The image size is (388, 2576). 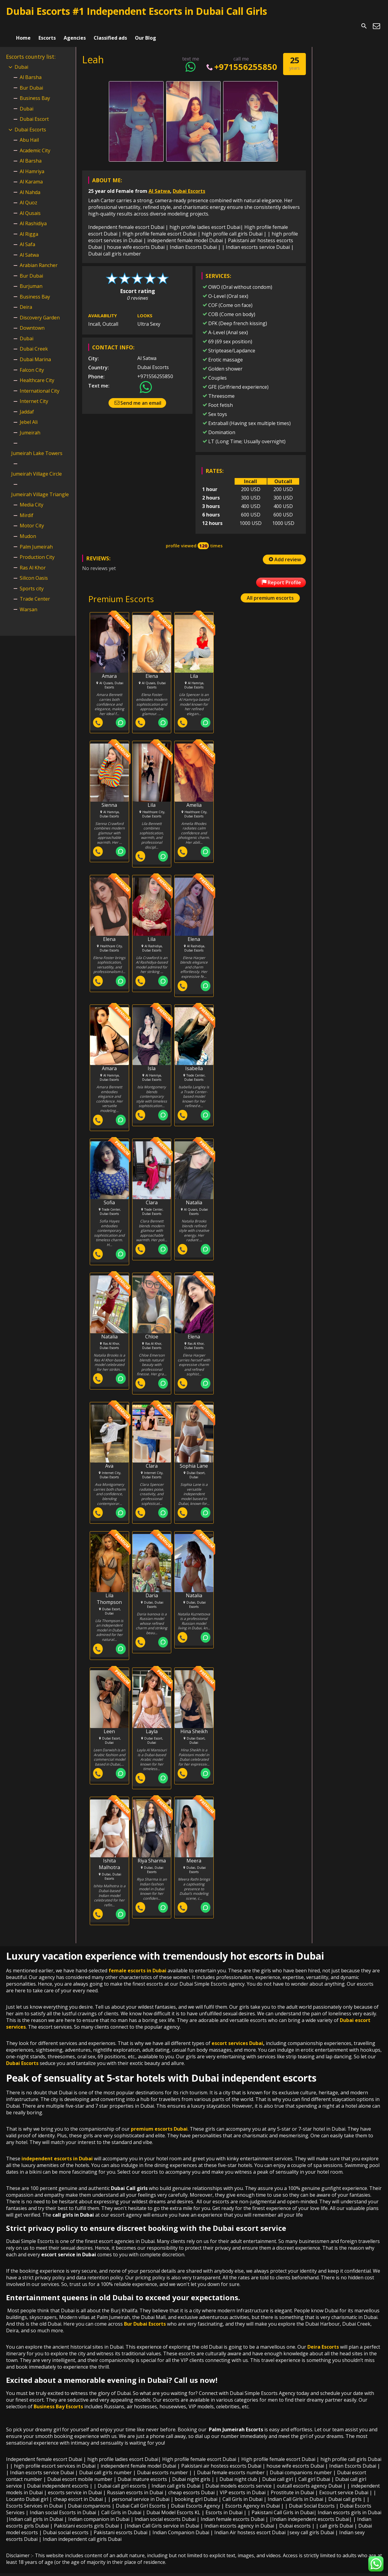 What do you see at coordinates (31, 497) in the screenshot?
I see `Media City` at bounding box center [31, 497].